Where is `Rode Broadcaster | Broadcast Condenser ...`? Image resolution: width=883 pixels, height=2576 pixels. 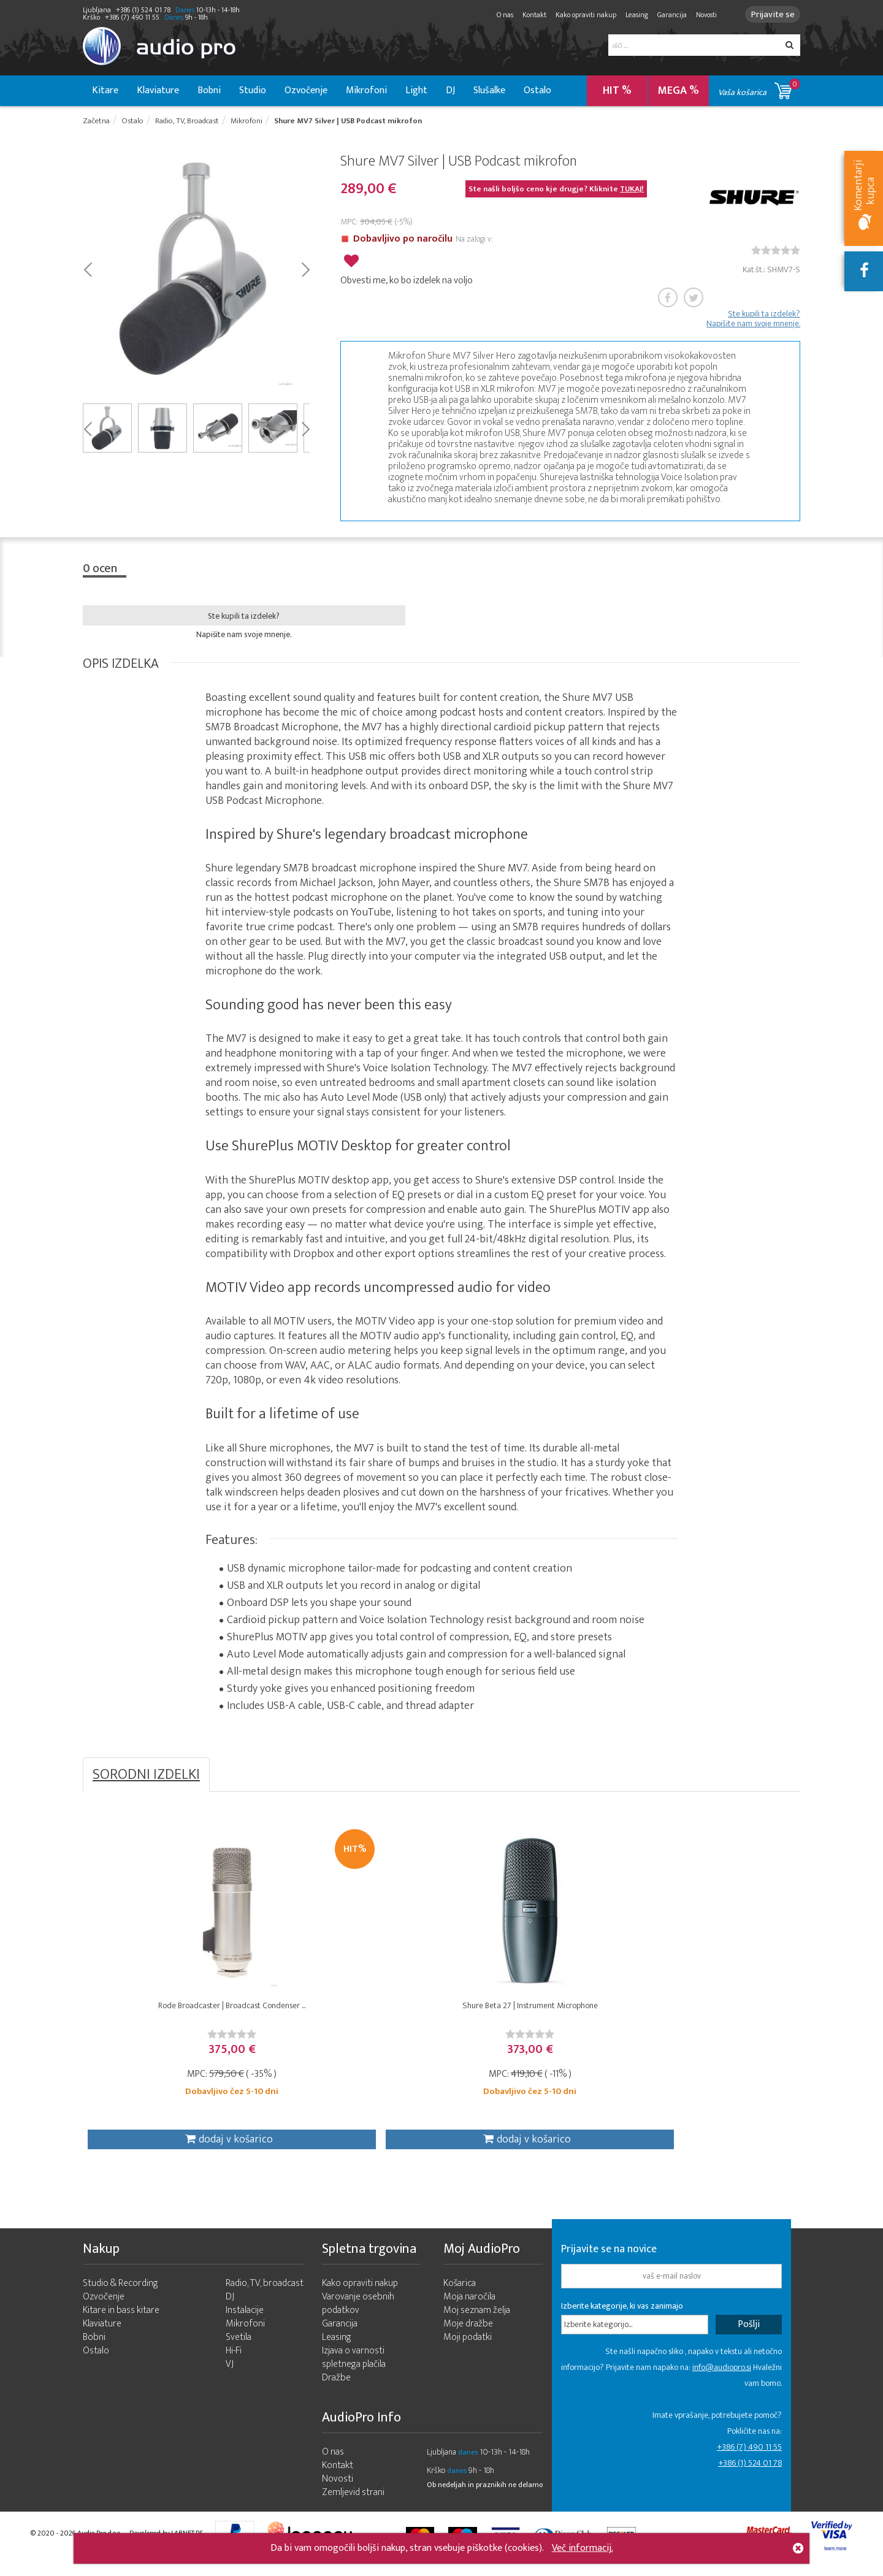 Rode Broadcaster | Broadcast Condenser ... is located at coordinates (172, 2014).